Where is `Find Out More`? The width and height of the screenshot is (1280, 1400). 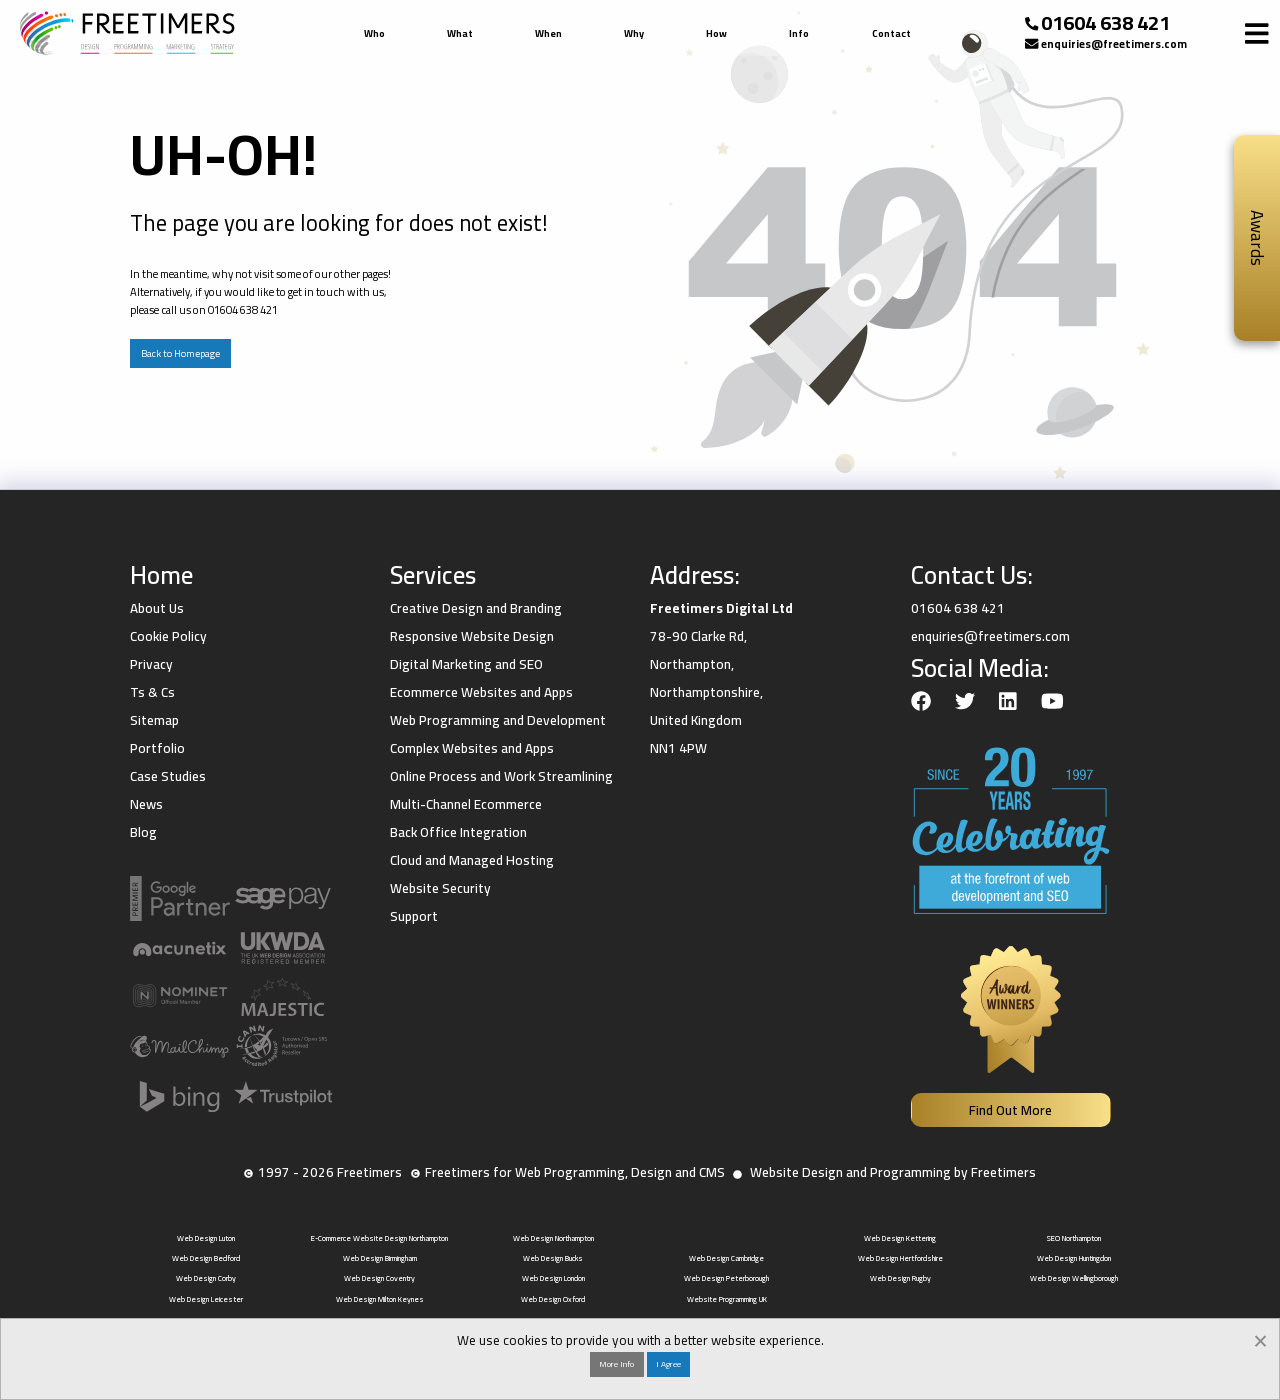
Find Out More is located at coordinates (1010, 1110).